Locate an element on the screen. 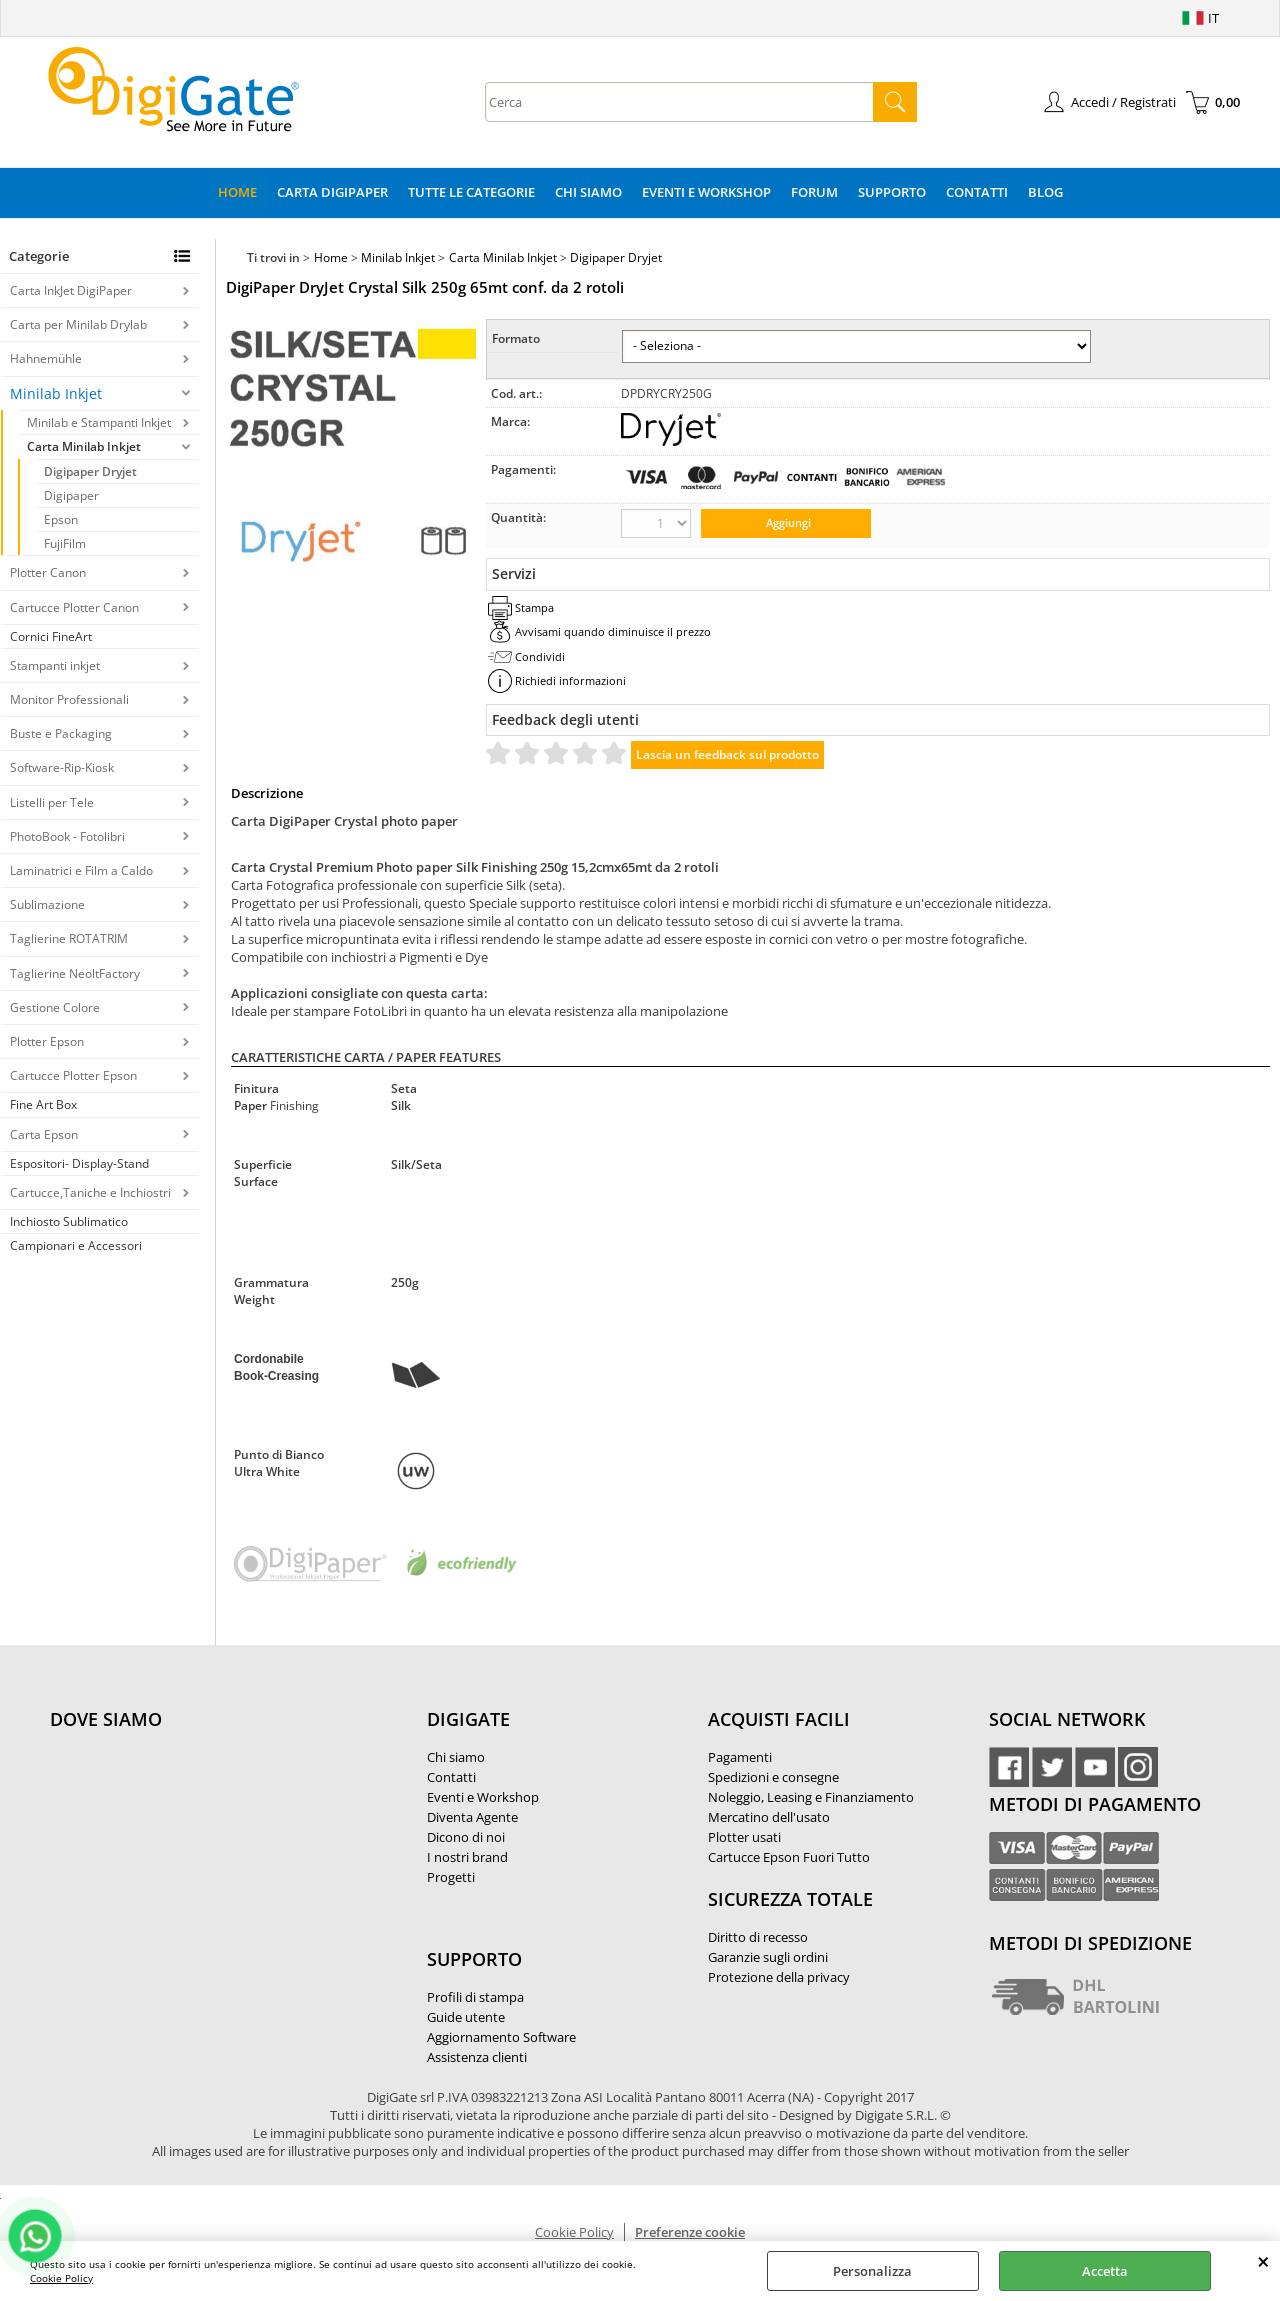 The width and height of the screenshot is (1280, 2301). Epson is located at coordinates (61, 519).